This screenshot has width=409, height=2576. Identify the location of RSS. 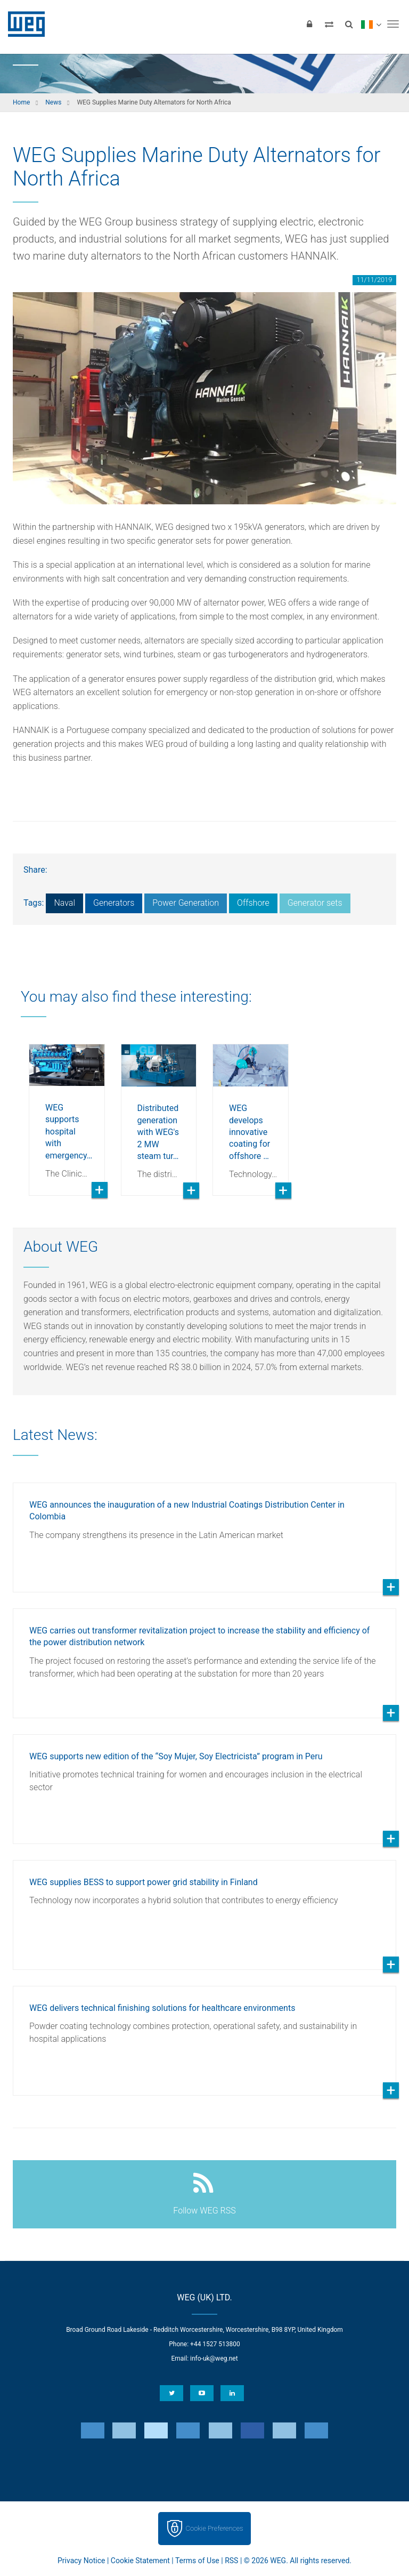
(231, 2560).